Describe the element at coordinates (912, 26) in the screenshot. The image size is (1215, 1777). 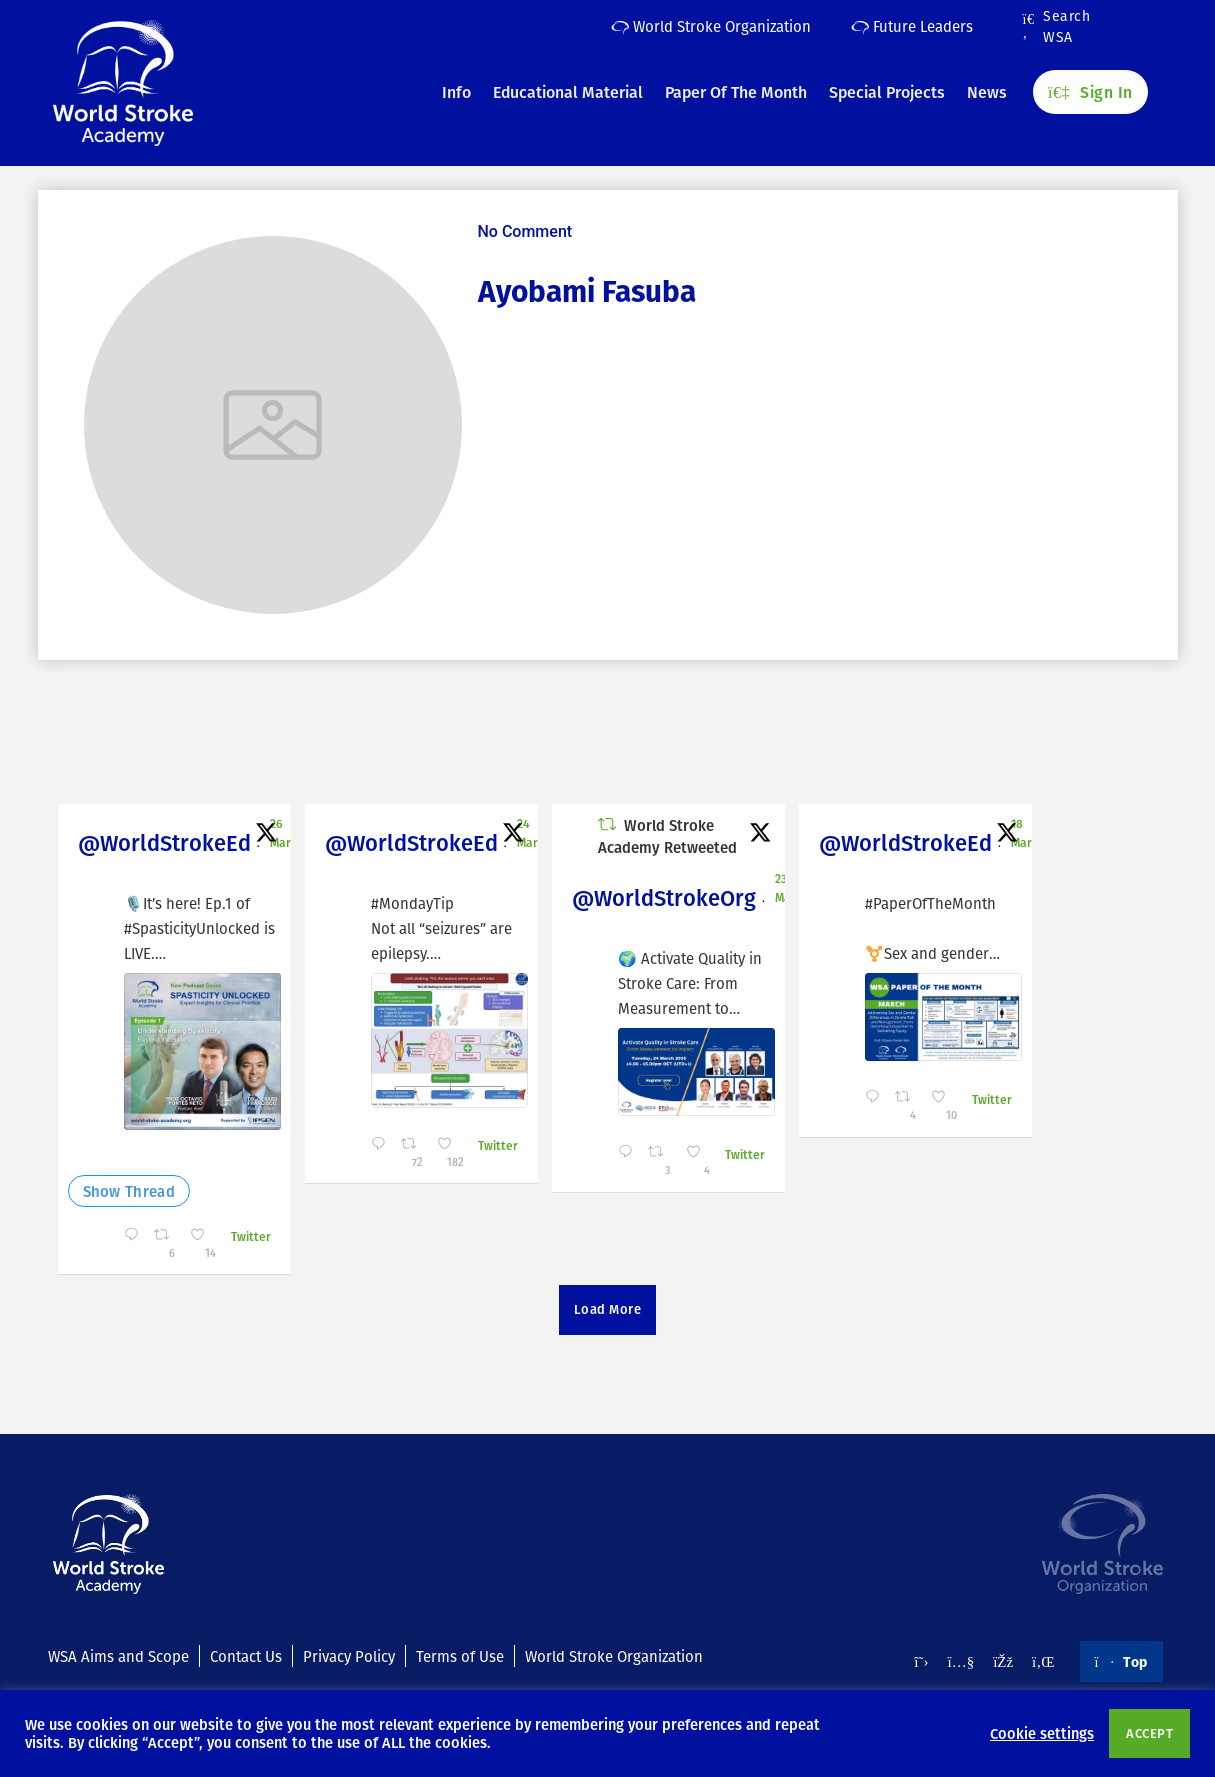
I see `Future Leaders` at that location.